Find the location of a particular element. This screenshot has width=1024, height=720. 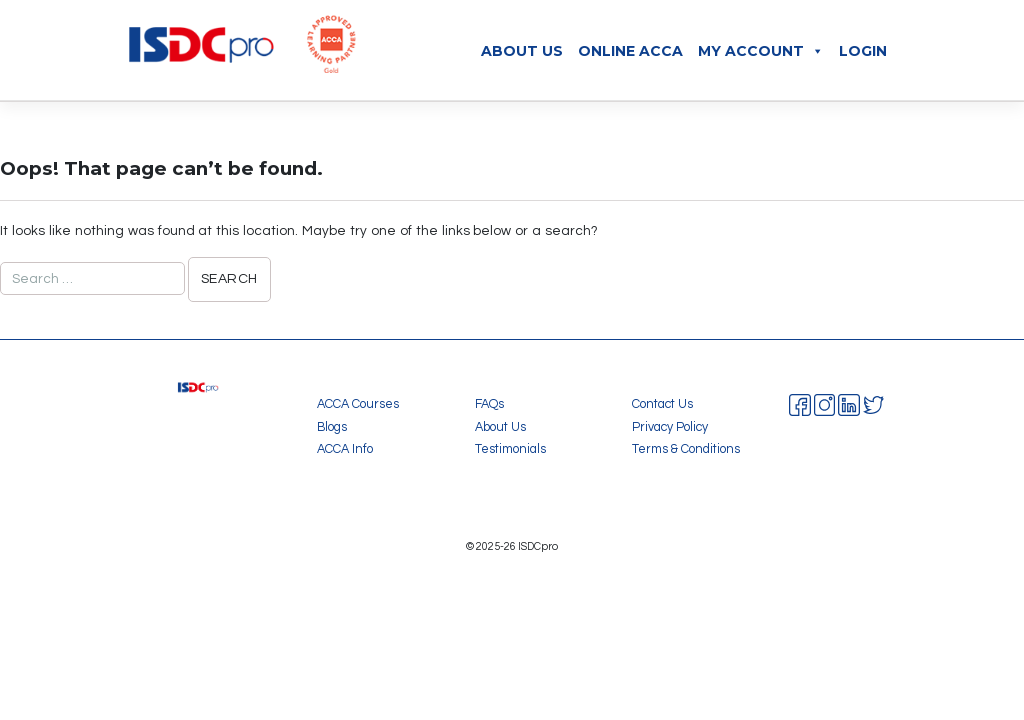

Blogs is located at coordinates (332, 427).